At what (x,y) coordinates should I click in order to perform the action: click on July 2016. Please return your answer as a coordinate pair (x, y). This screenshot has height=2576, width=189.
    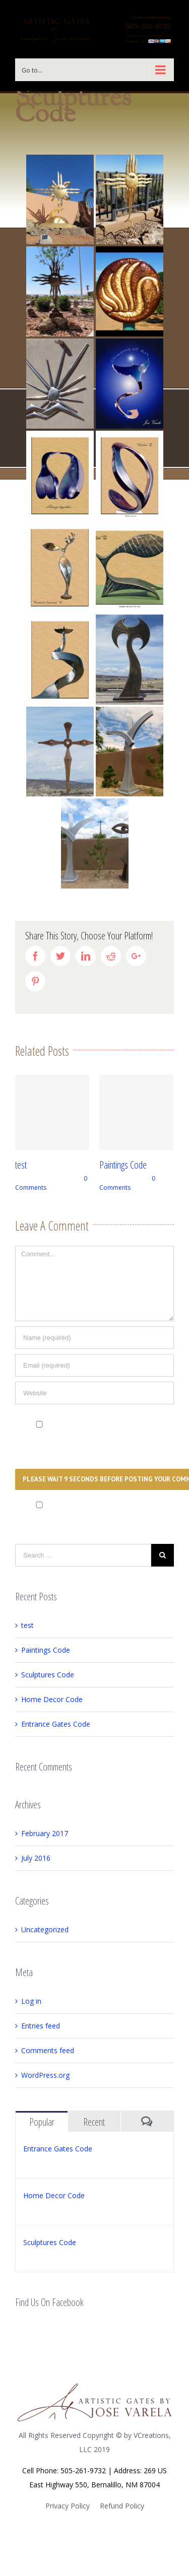
    Looking at the image, I should click on (35, 1858).